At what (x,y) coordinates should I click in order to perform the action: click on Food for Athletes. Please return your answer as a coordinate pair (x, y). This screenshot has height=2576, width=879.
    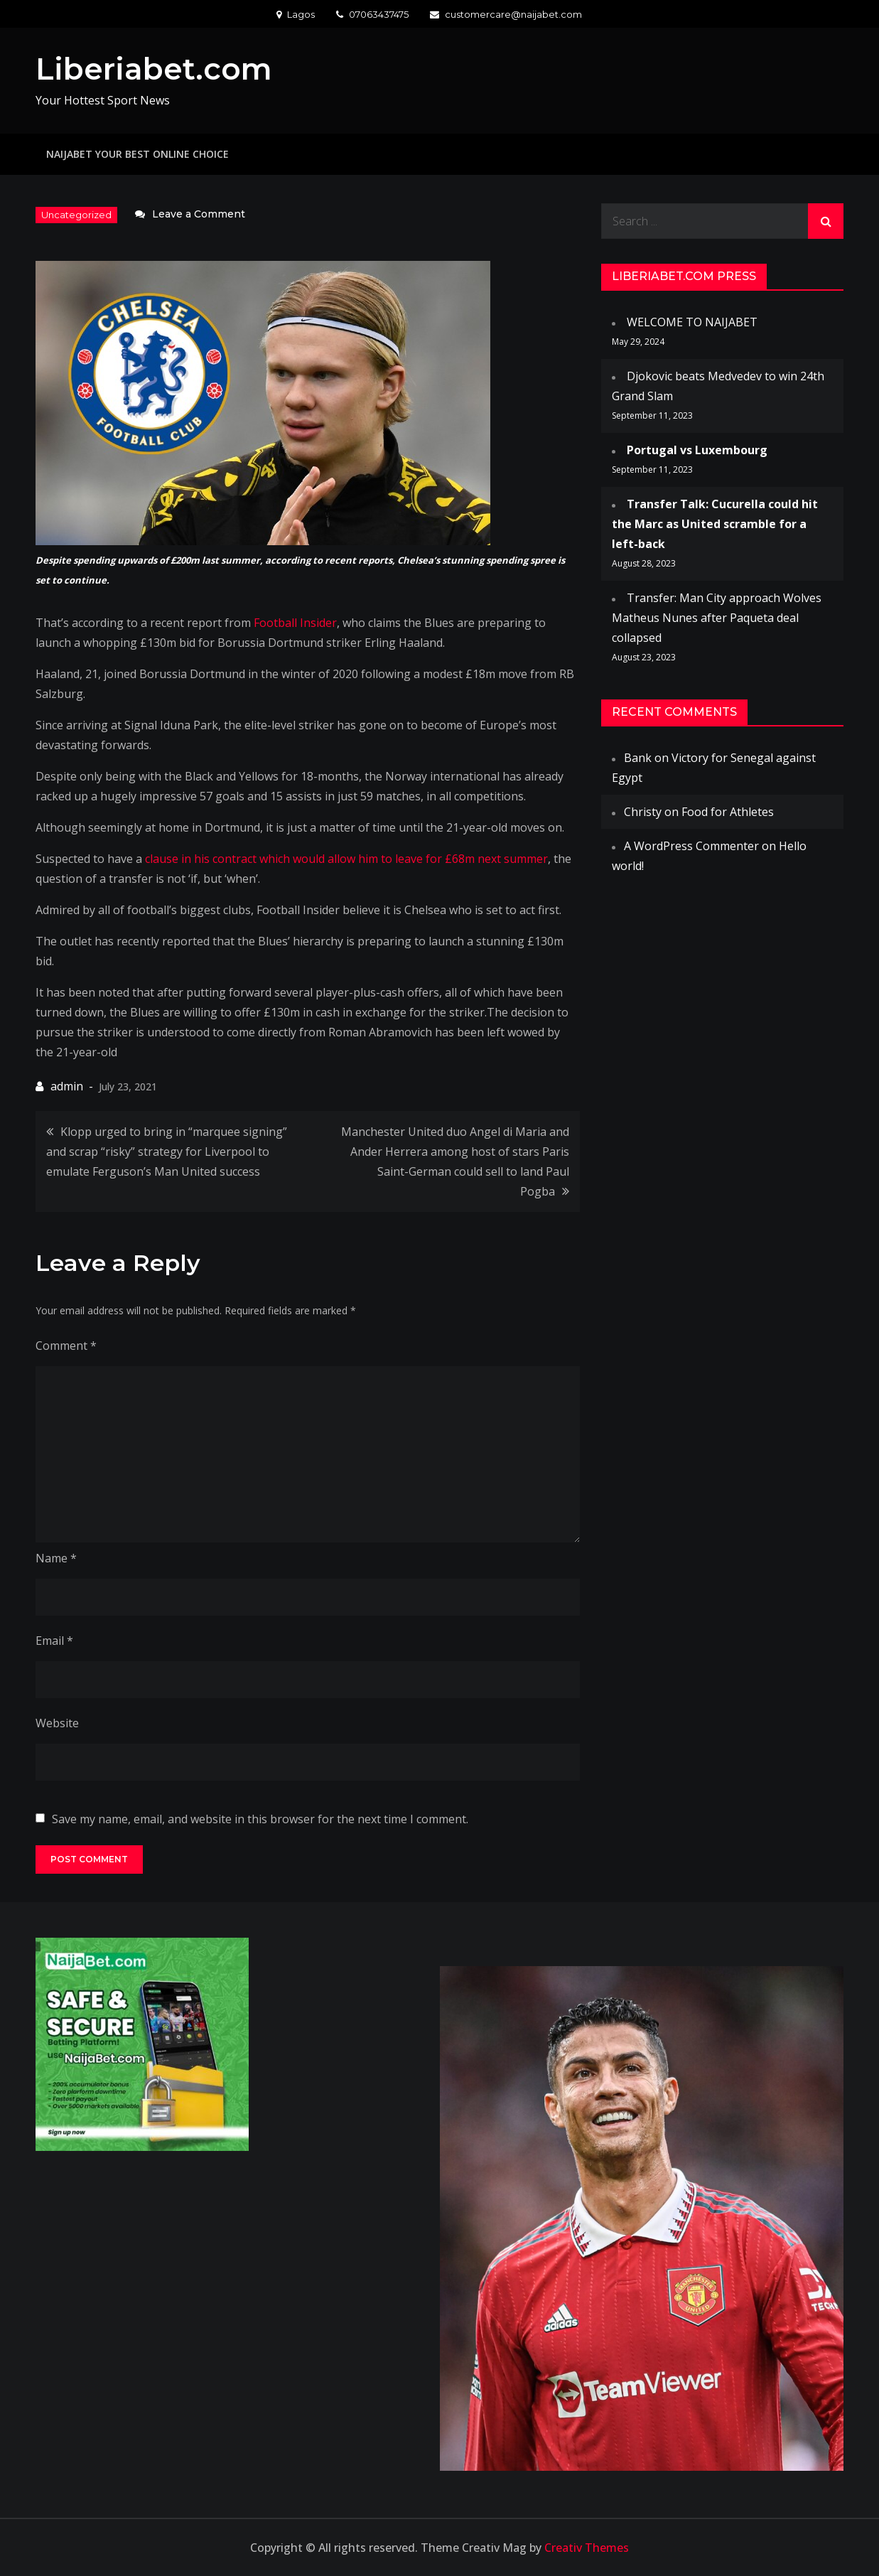
    Looking at the image, I should click on (727, 812).